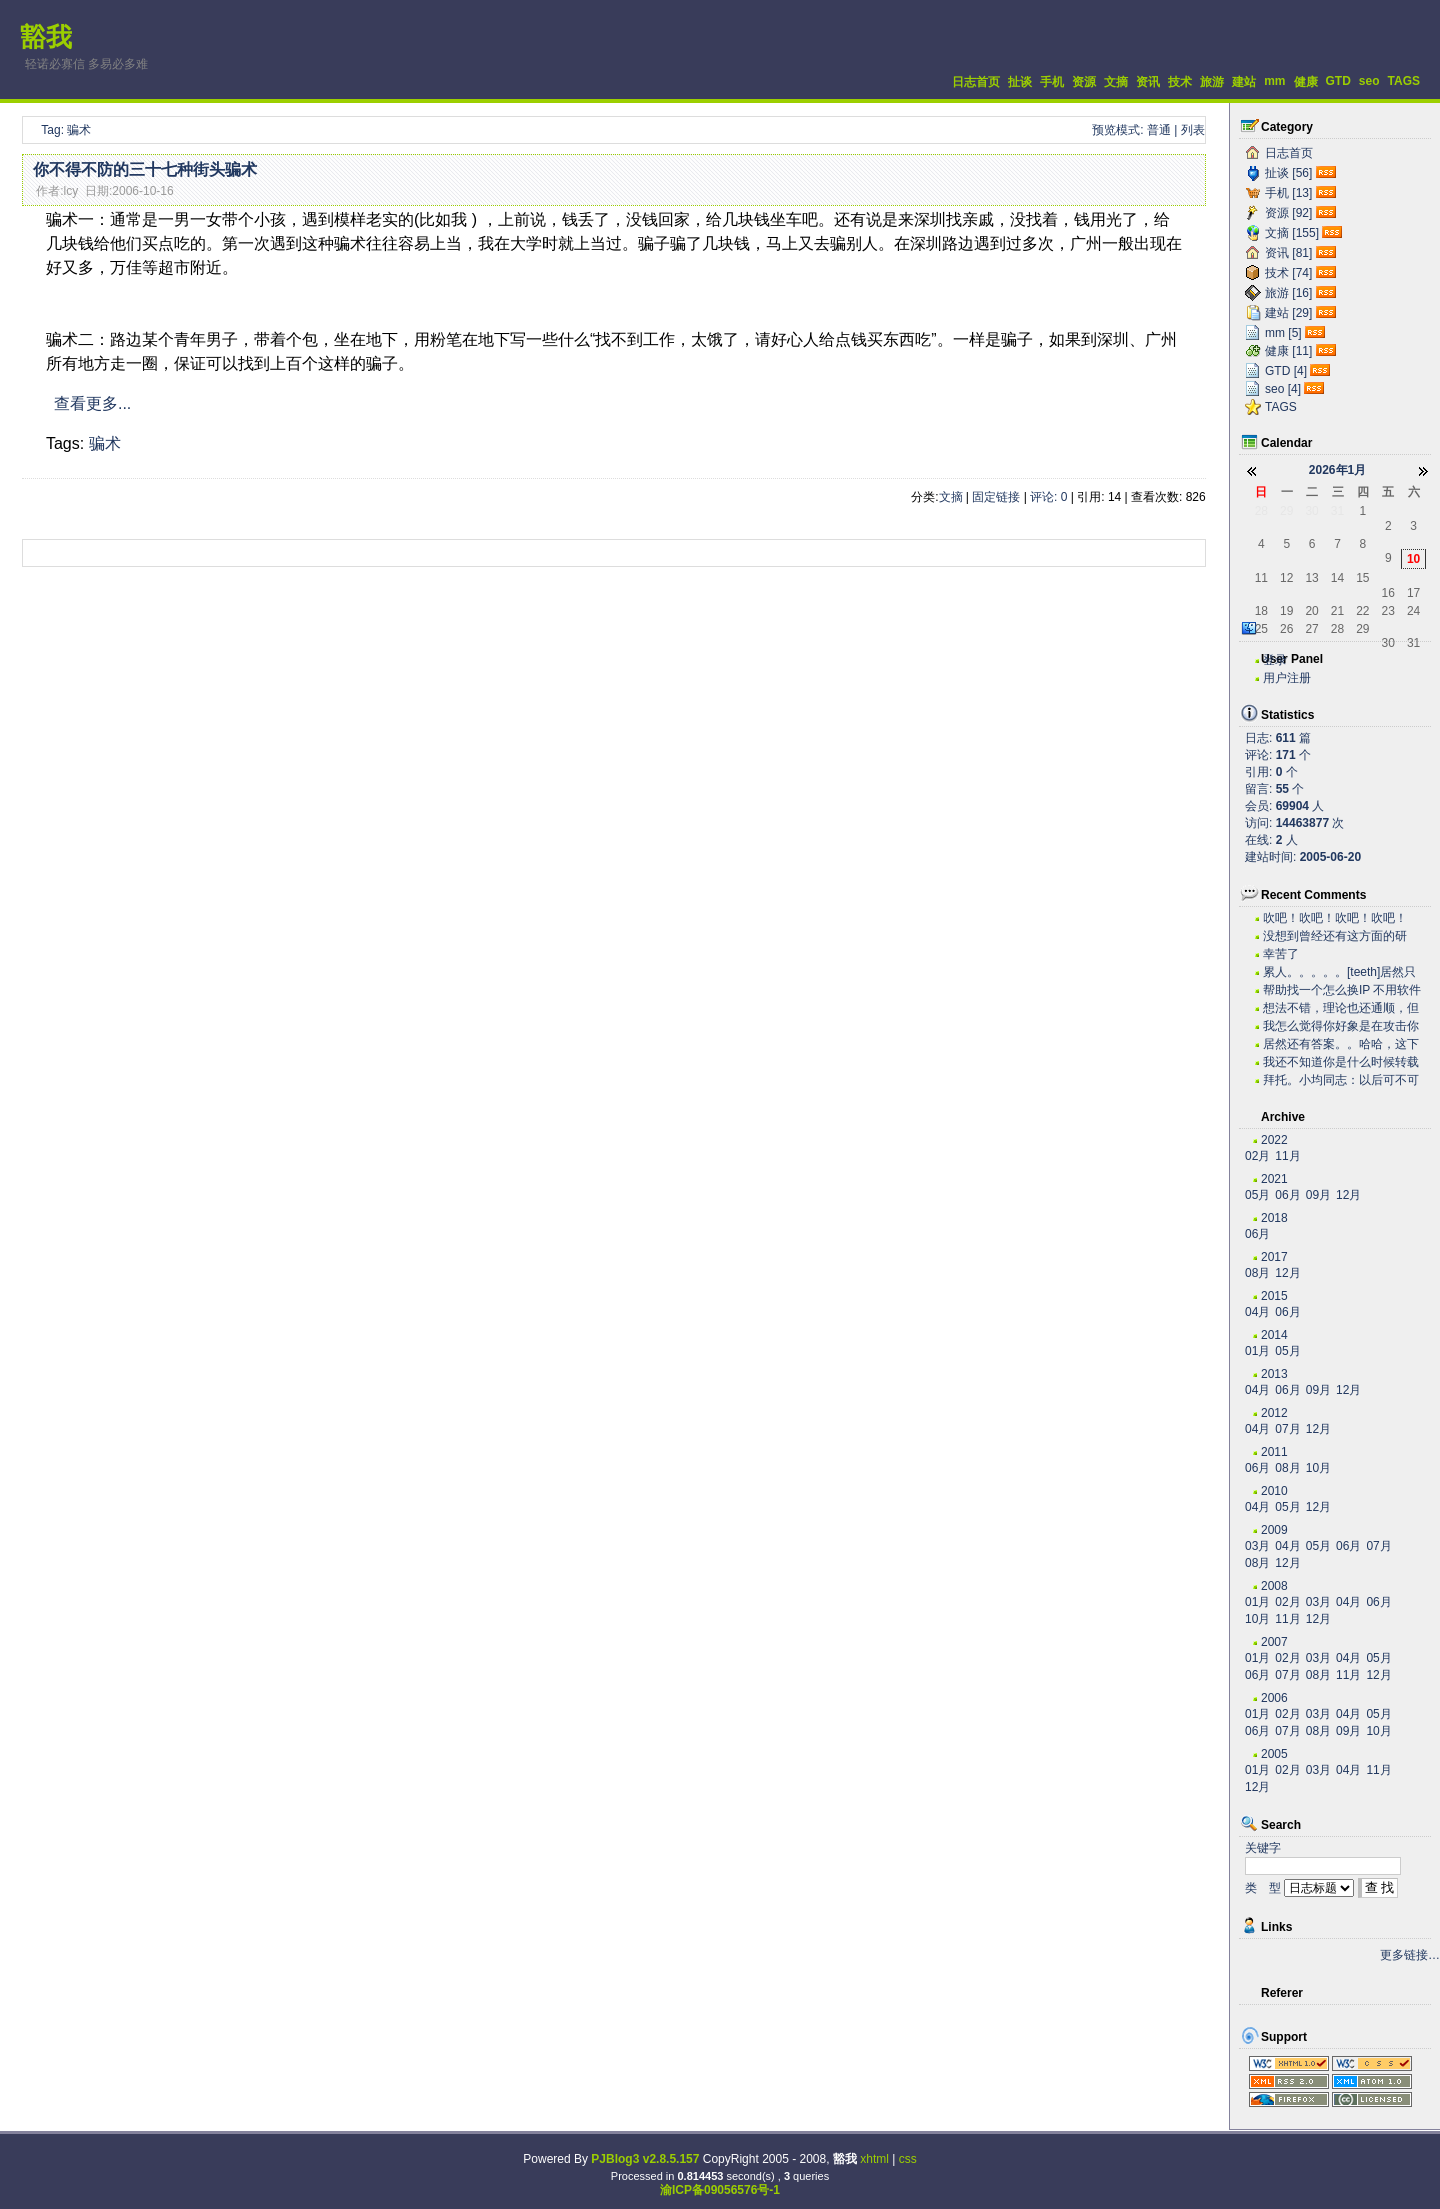 This screenshot has width=1440, height=2209. Describe the element at coordinates (1311, 629) in the screenshot. I see `27` at that location.